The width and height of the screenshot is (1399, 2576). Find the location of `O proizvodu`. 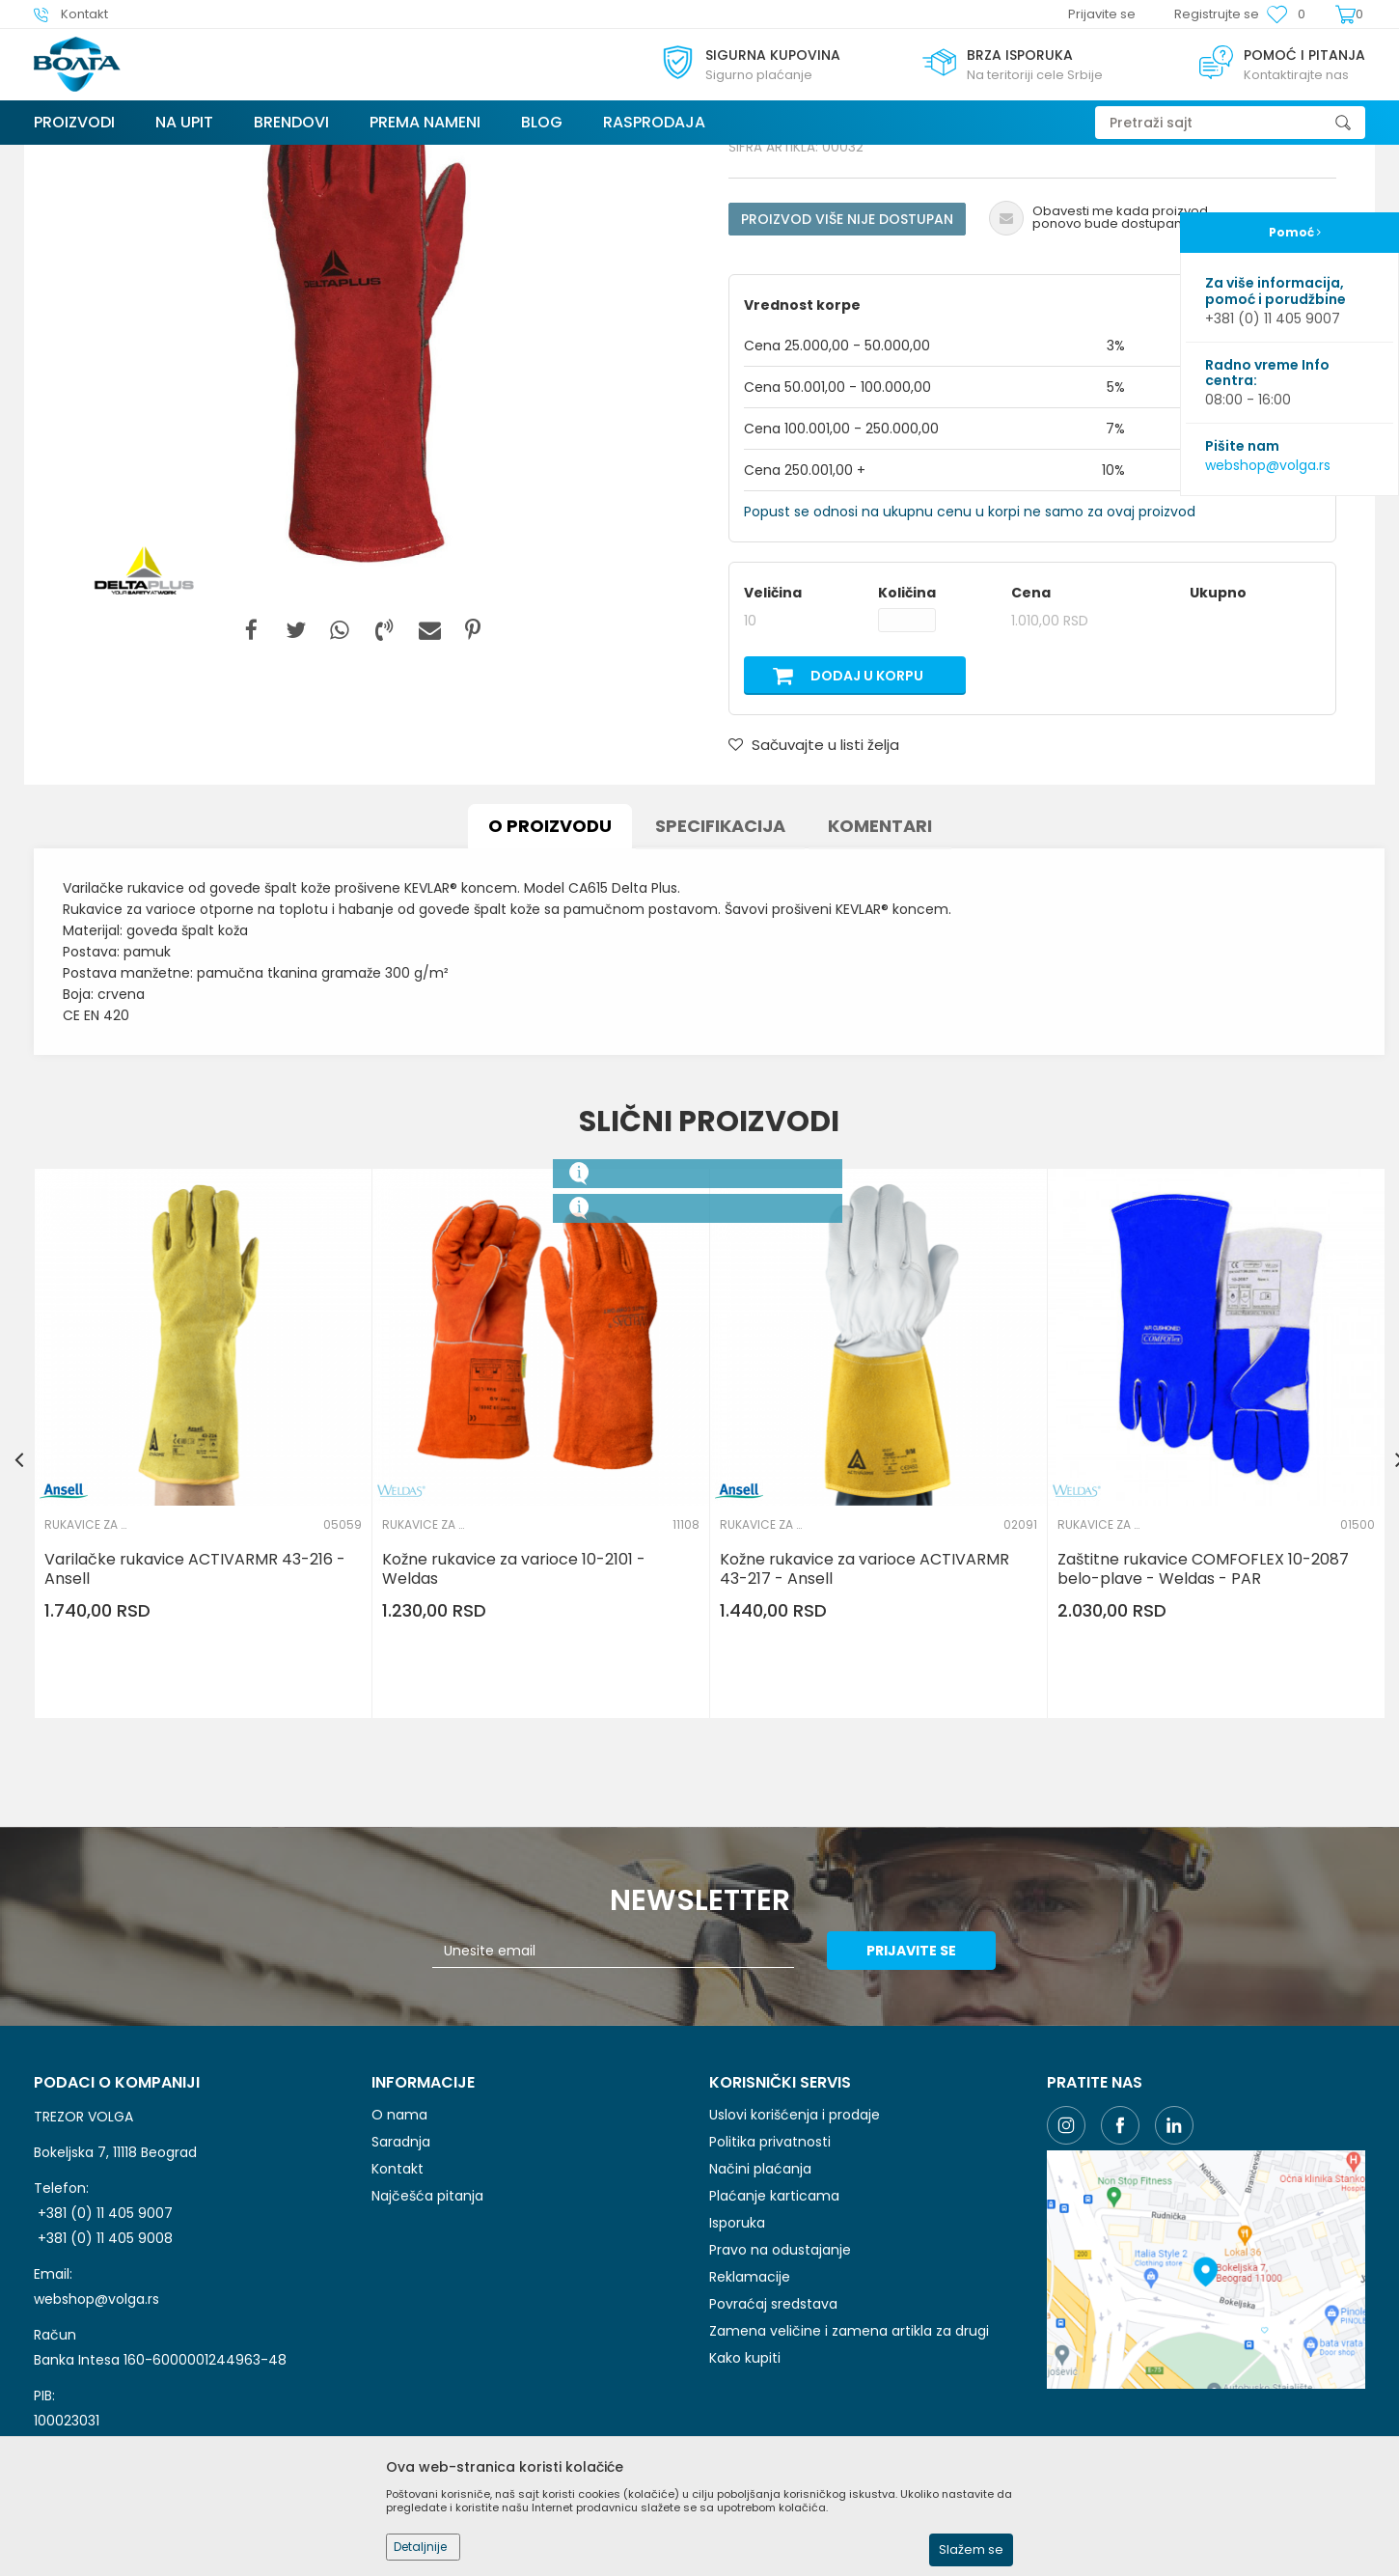

O proizvodu is located at coordinates (550, 970).